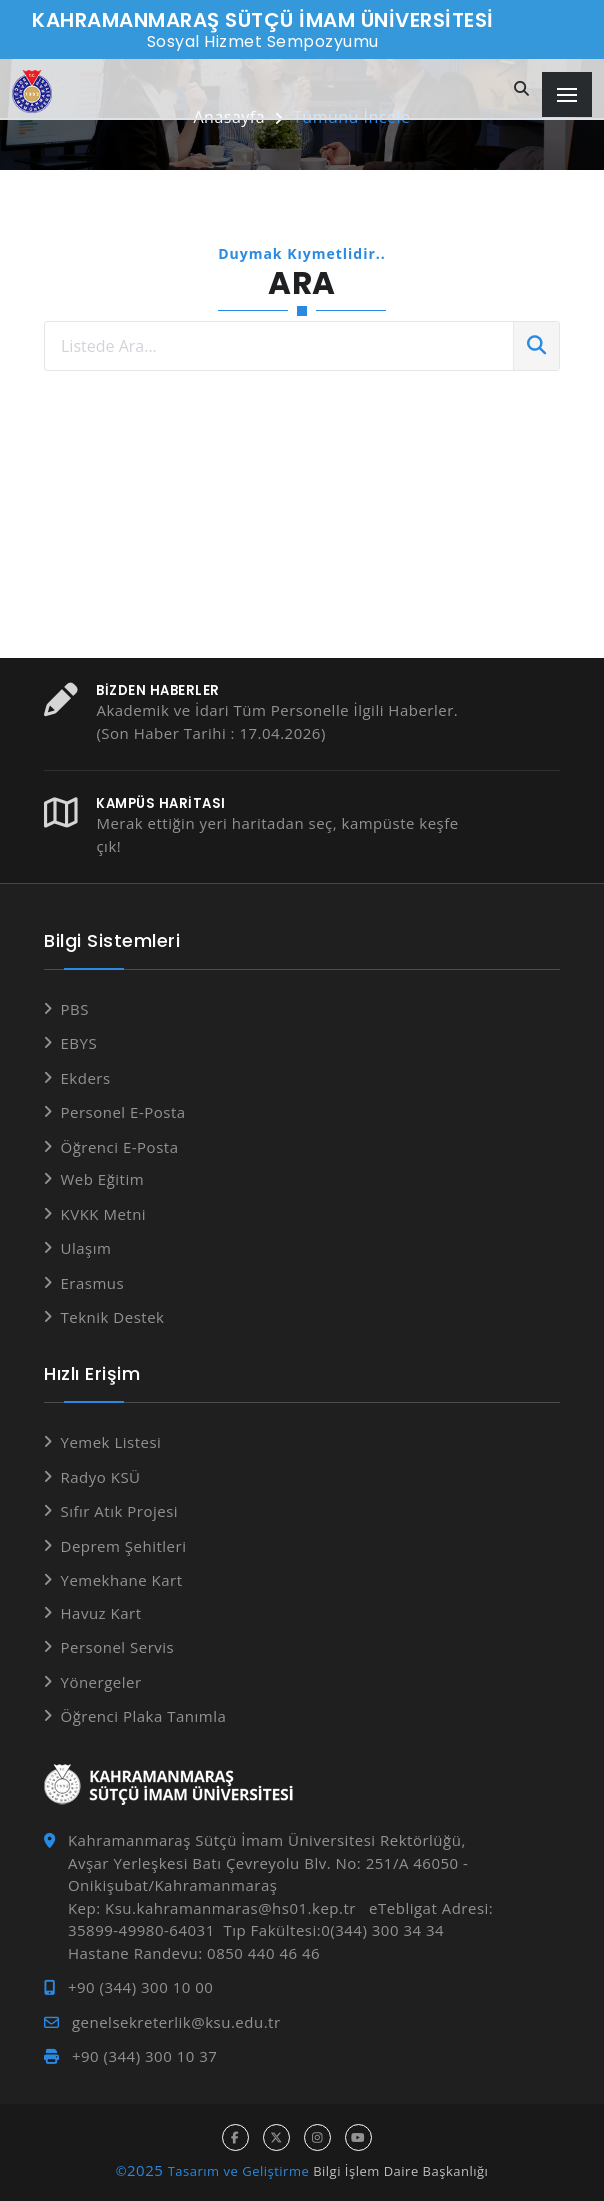  What do you see at coordinates (123, 1112) in the screenshot?
I see `Personel E-Posta` at bounding box center [123, 1112].